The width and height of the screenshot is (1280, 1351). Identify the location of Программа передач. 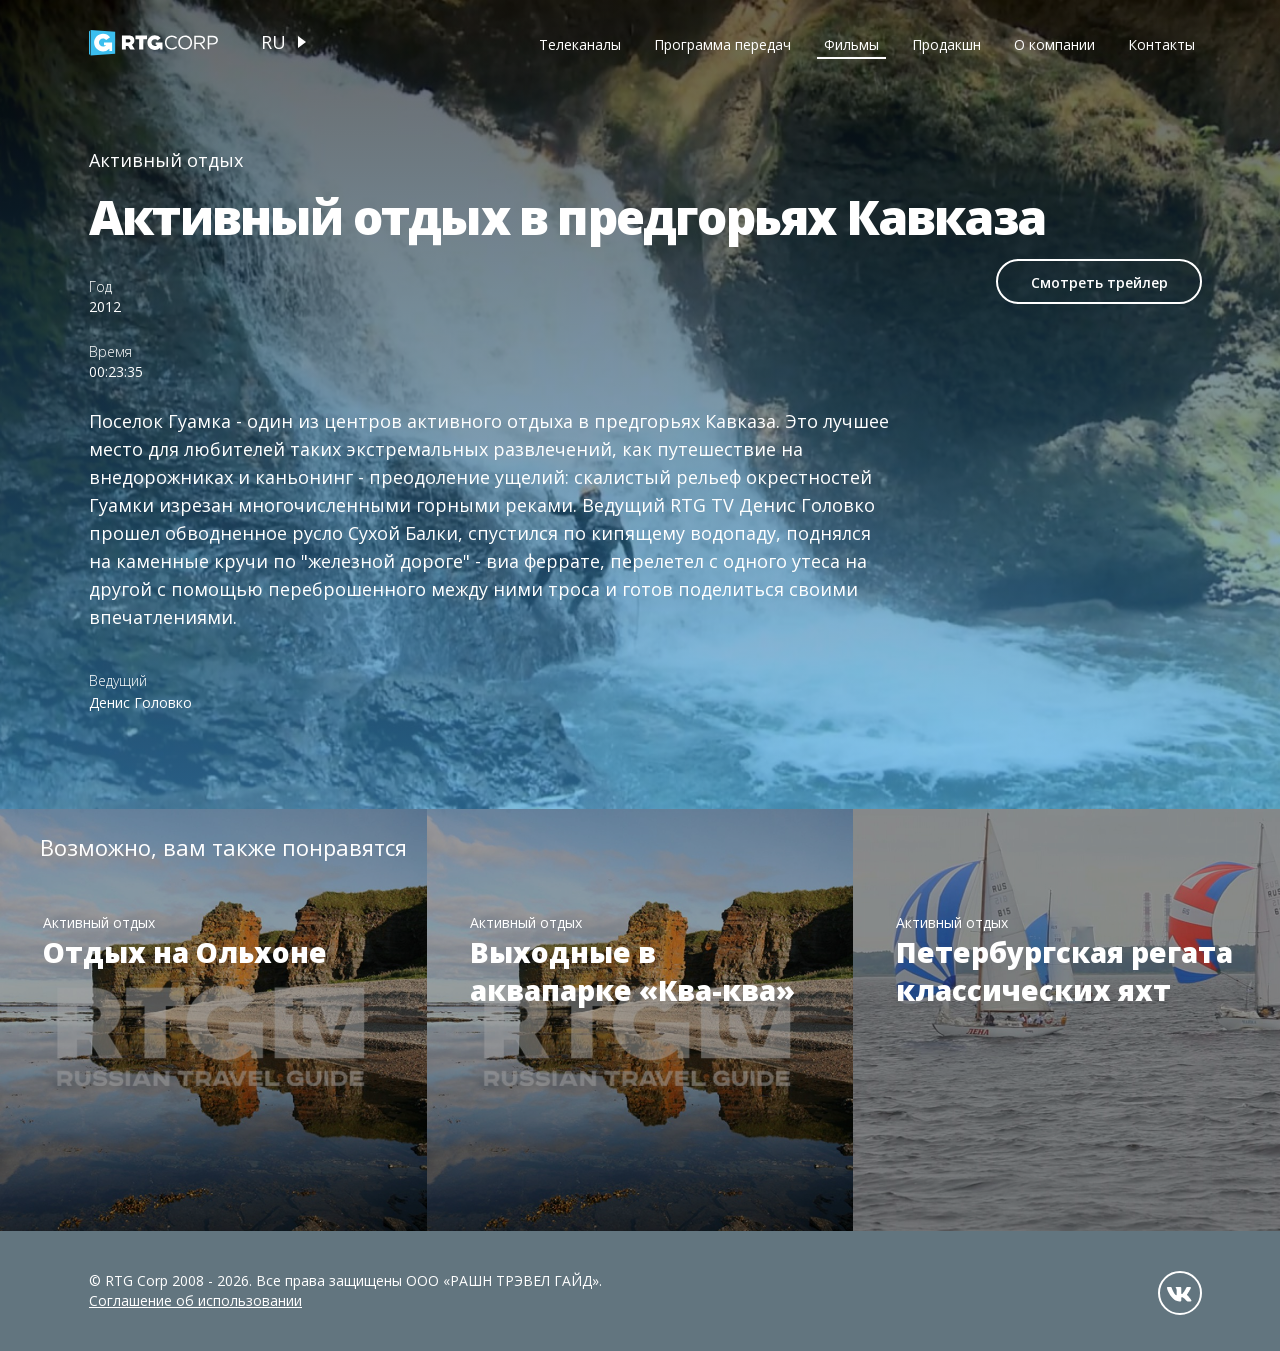
(722, 44).